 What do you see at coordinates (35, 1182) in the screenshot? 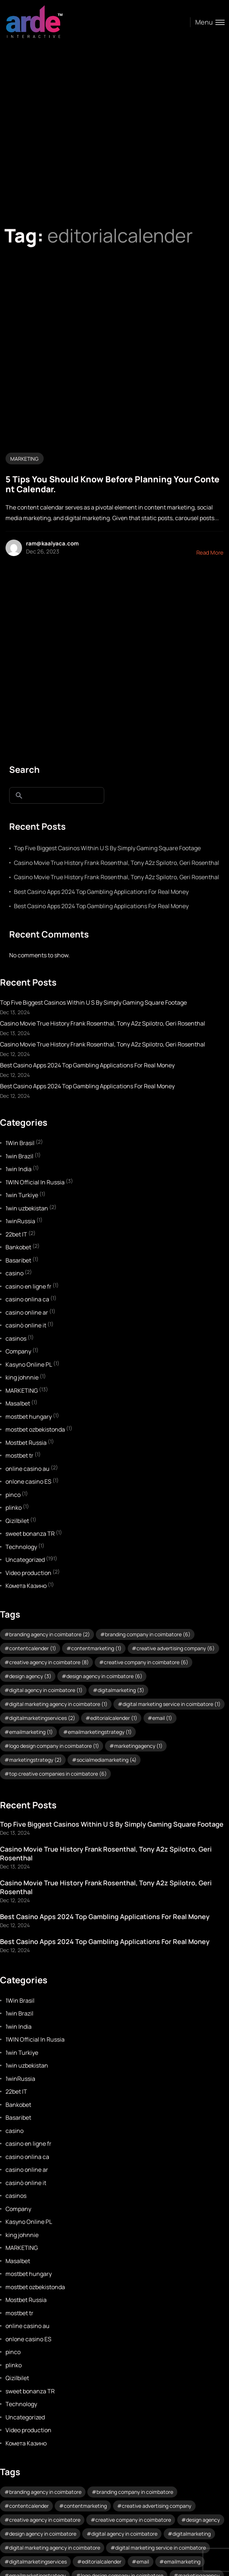
I see `1WIN Official In Russia` at bounding box center [35, 1182].